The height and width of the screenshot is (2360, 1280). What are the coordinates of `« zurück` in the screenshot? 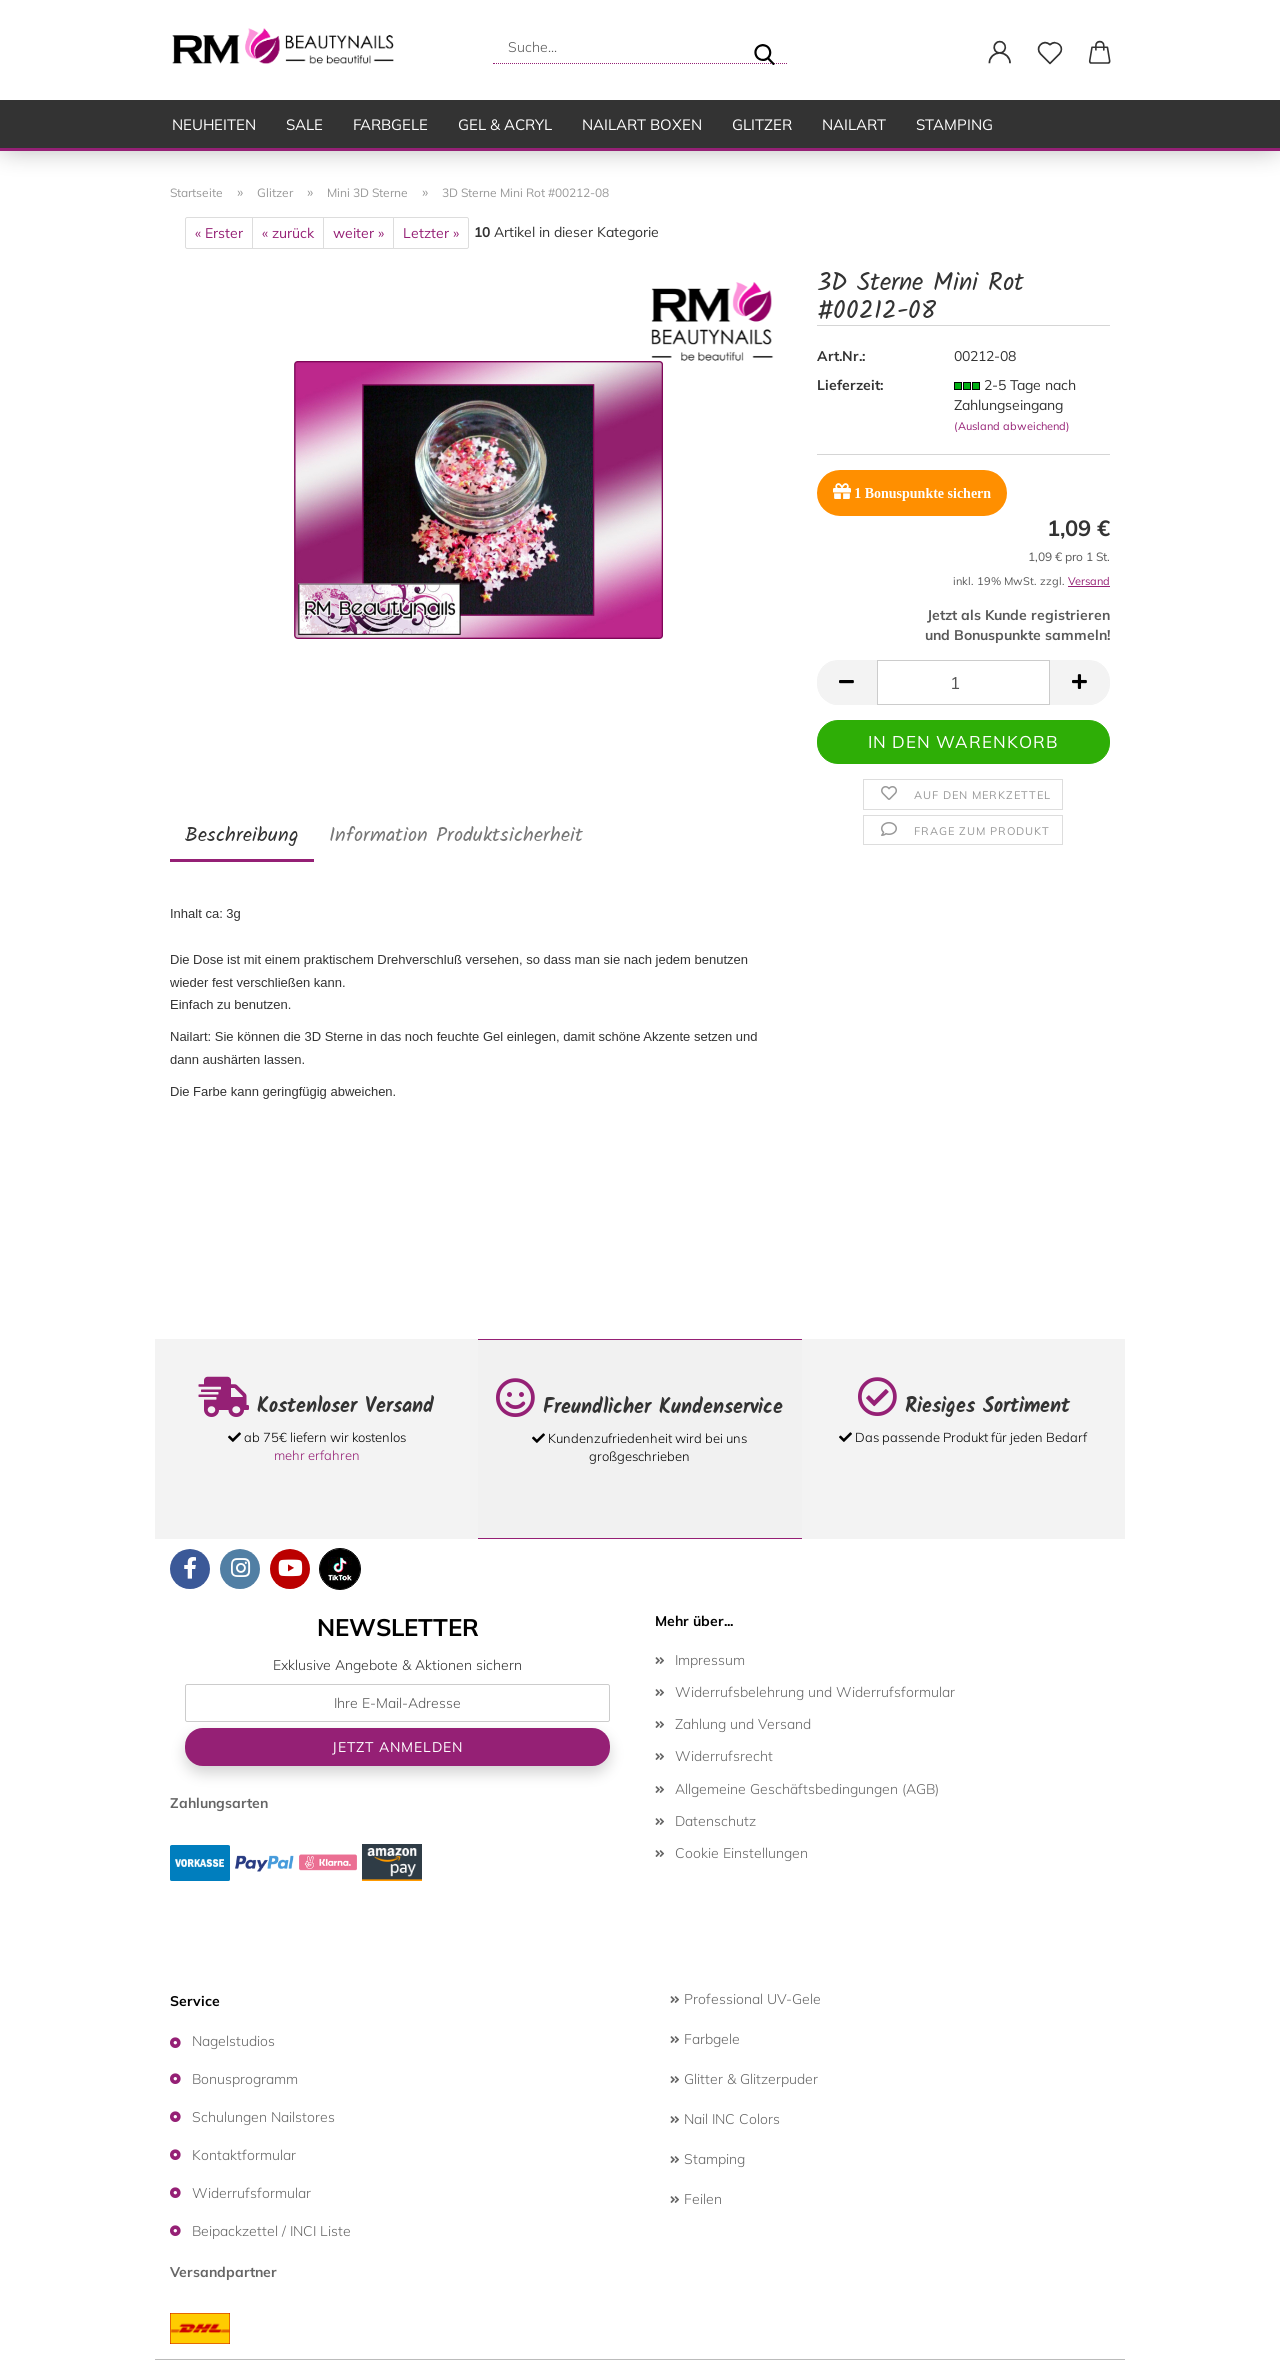 It's located at (288, 233).